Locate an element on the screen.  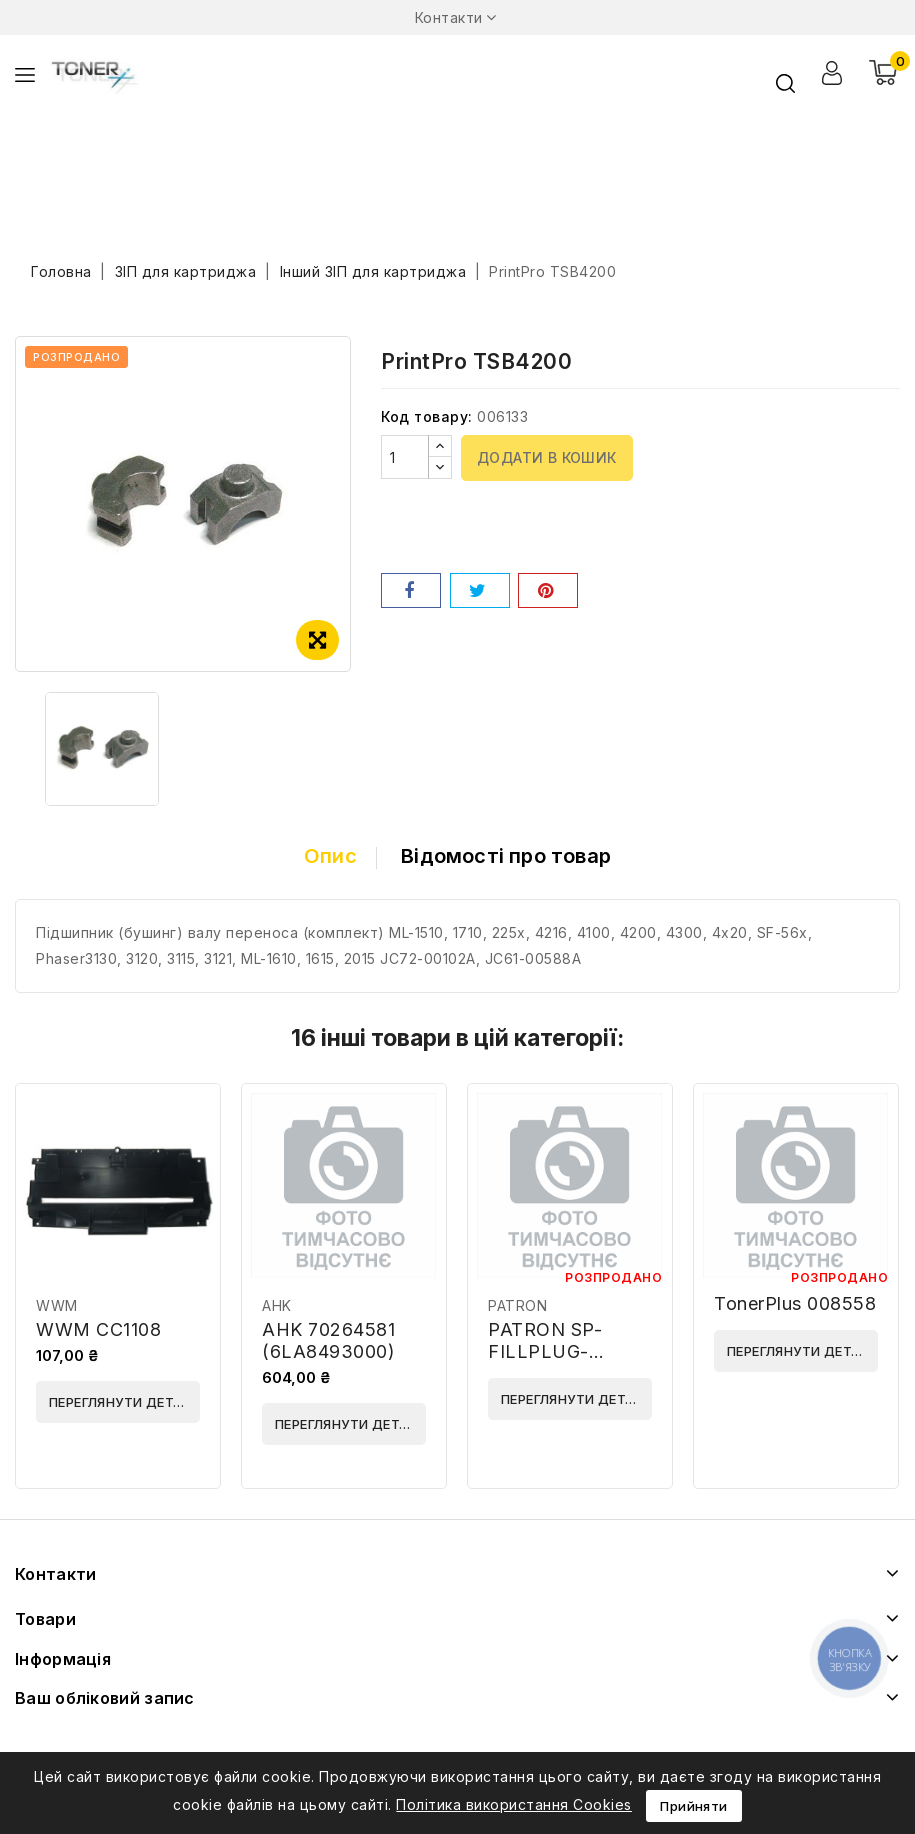
WWM CC1108 is located at coordinates (98, 1329).